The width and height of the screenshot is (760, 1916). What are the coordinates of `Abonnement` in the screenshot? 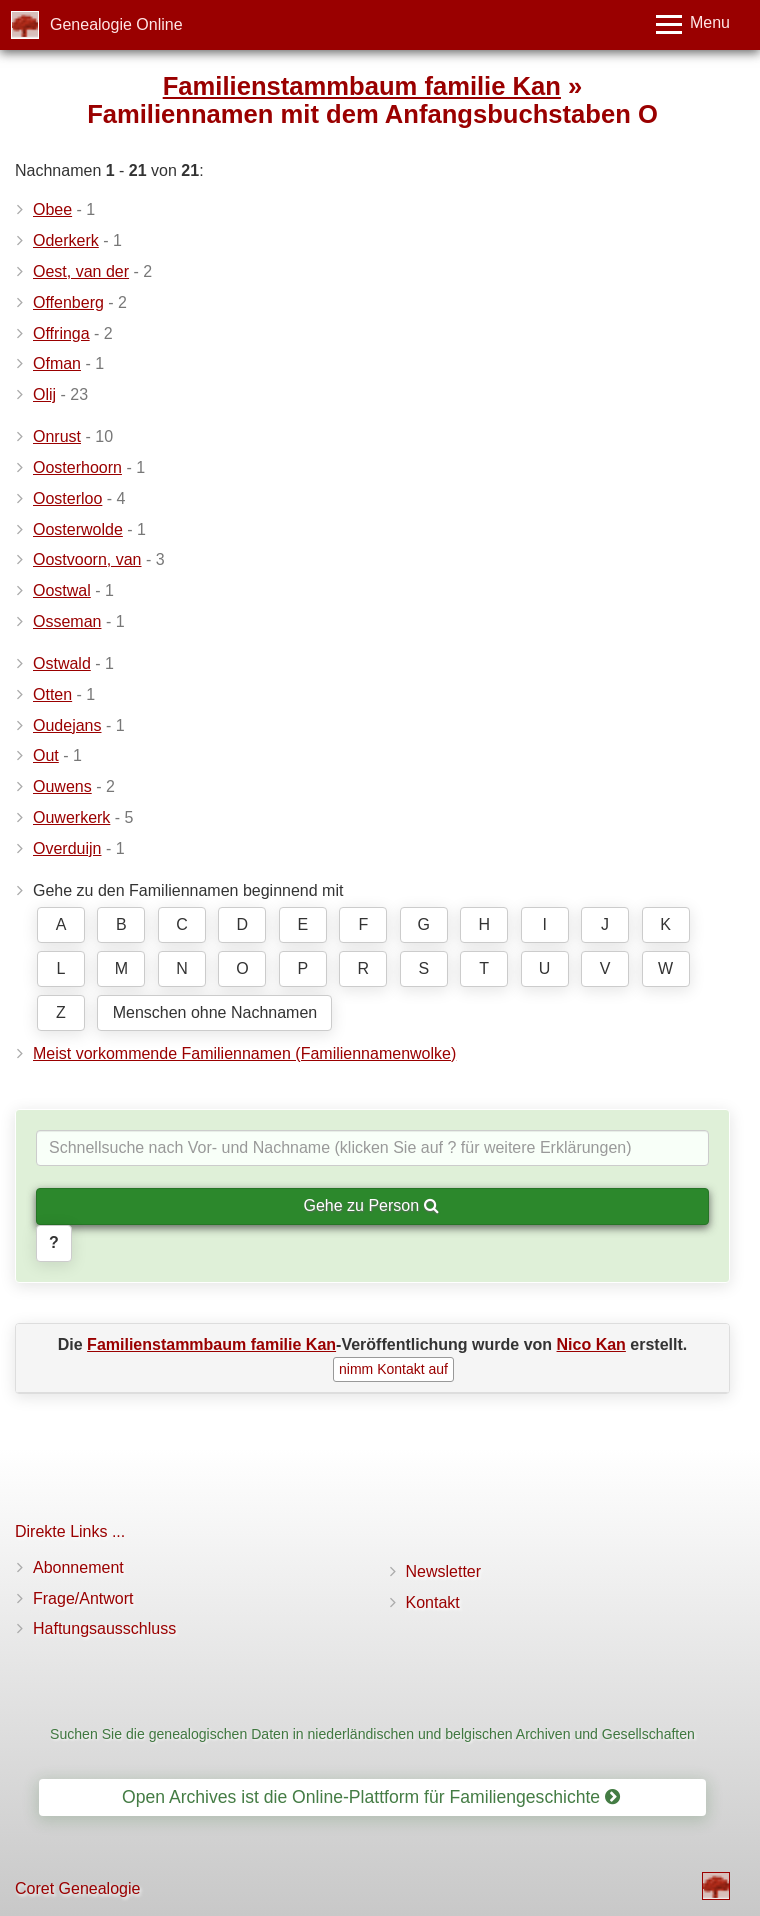 It's located at (78, 1567).